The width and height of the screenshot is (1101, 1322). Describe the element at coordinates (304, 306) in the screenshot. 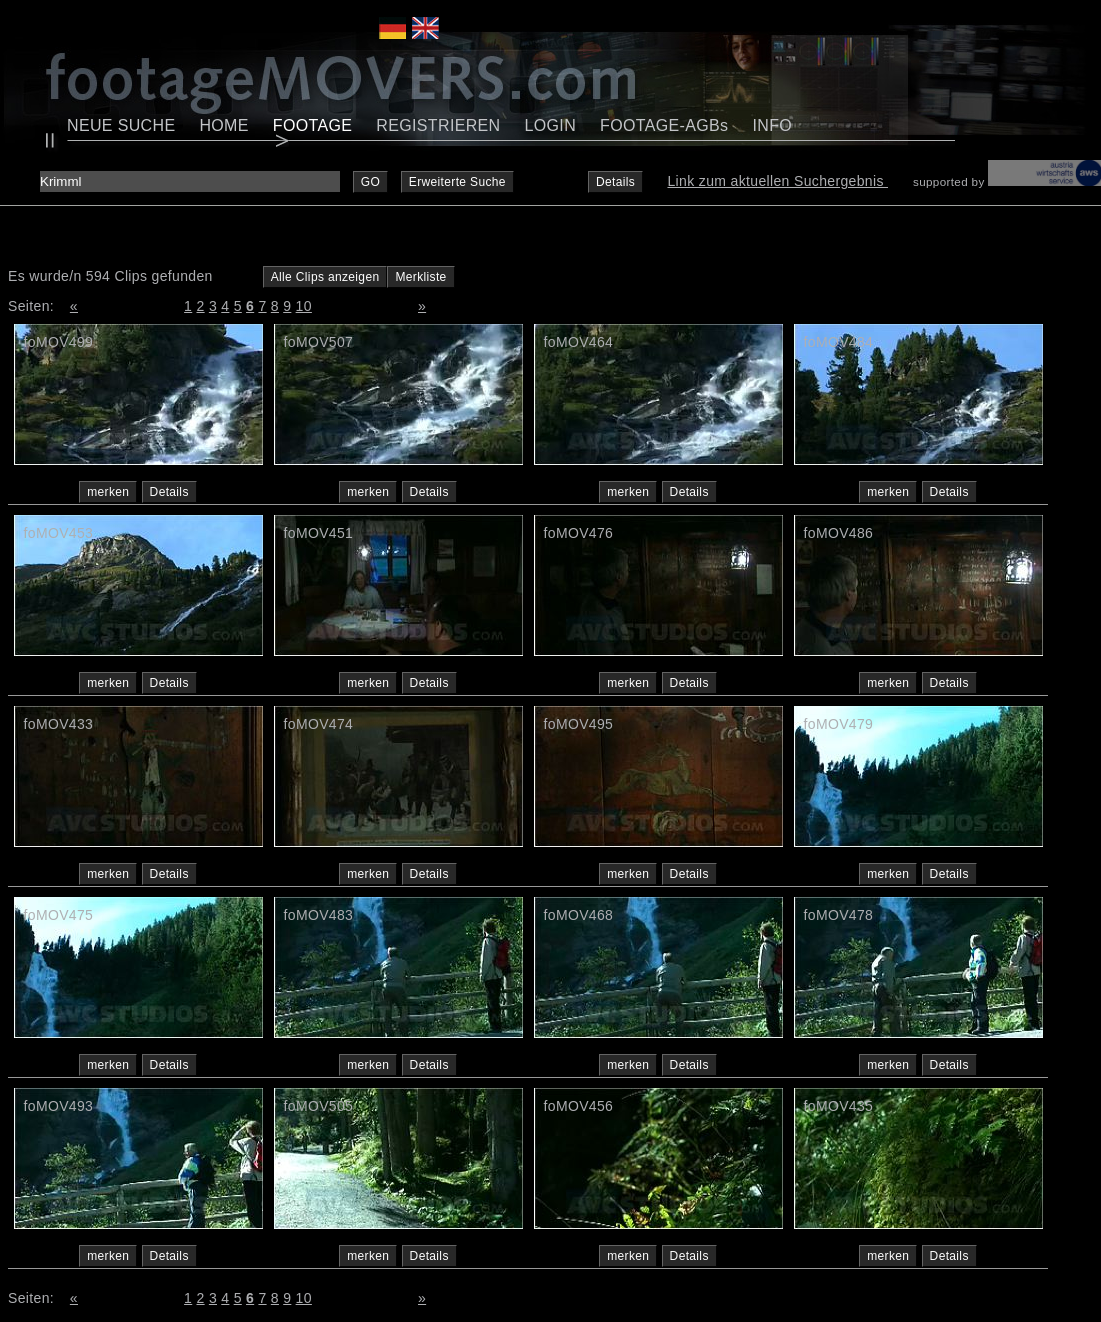

I see `10` at that location.